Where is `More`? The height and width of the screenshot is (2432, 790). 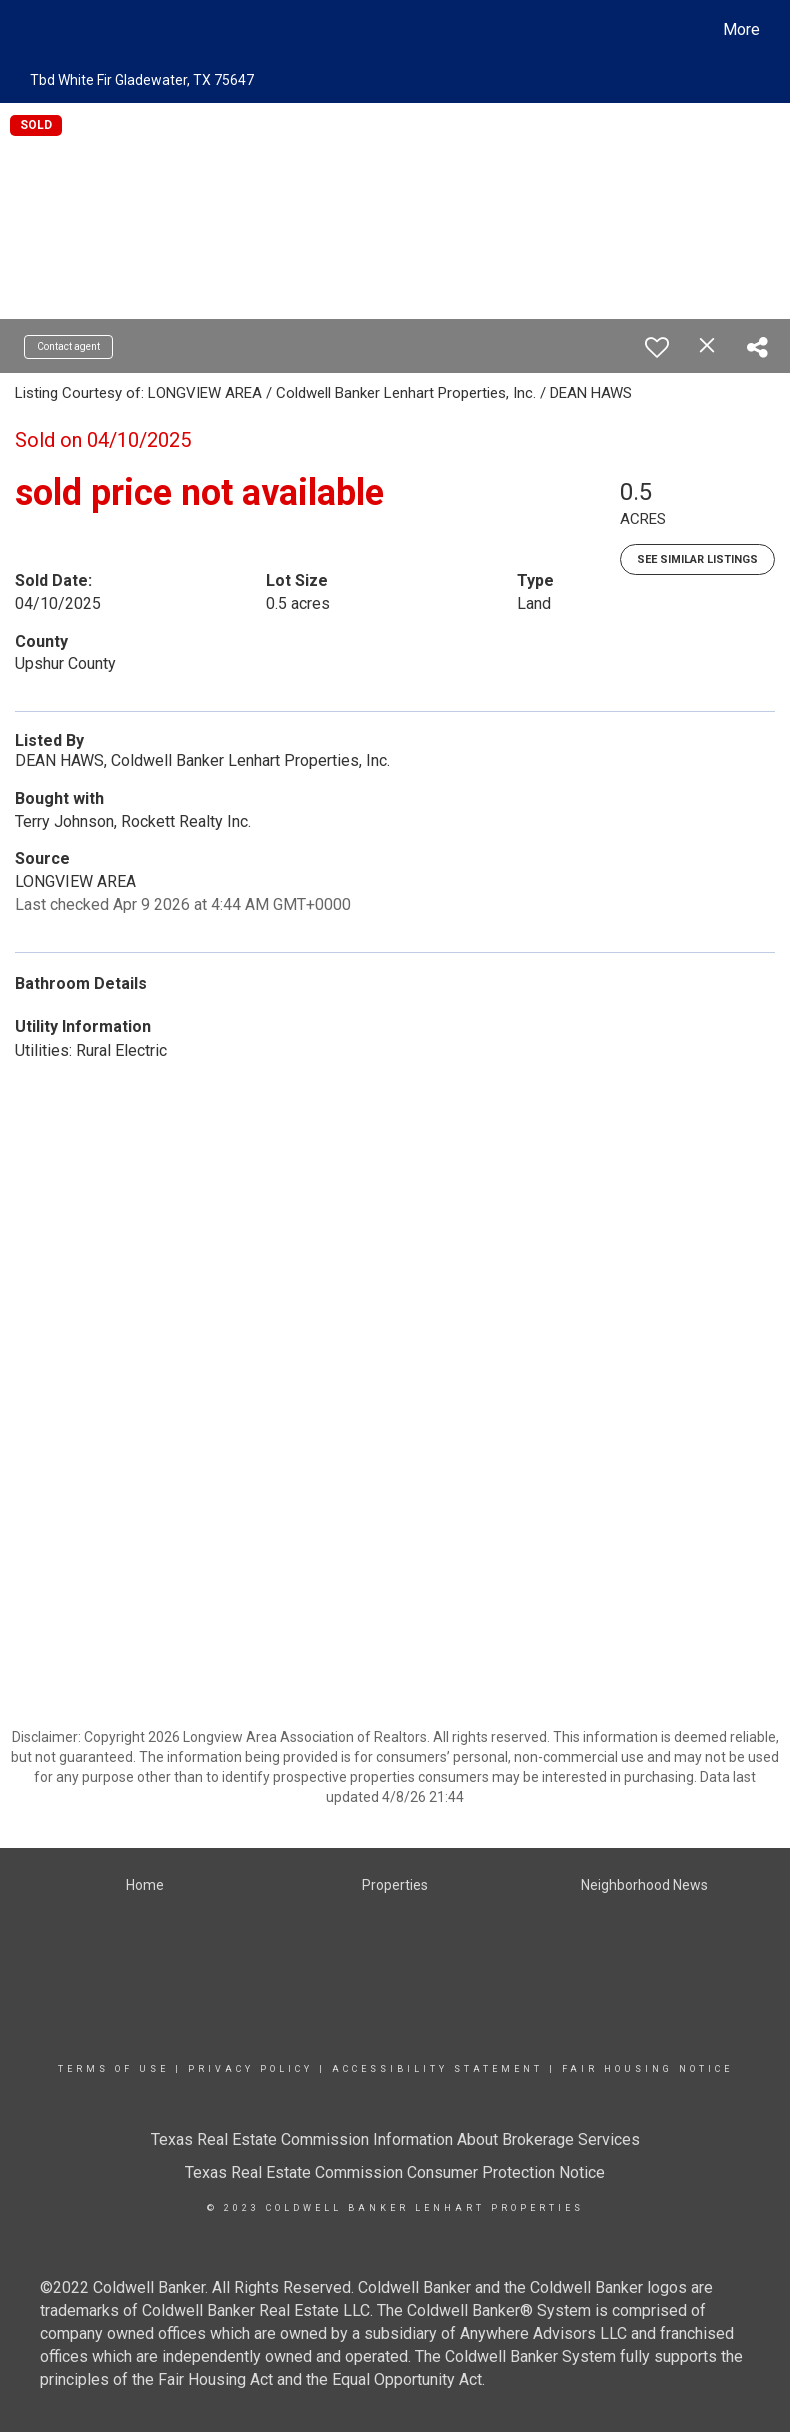
More is located at coordinates (741, 29).